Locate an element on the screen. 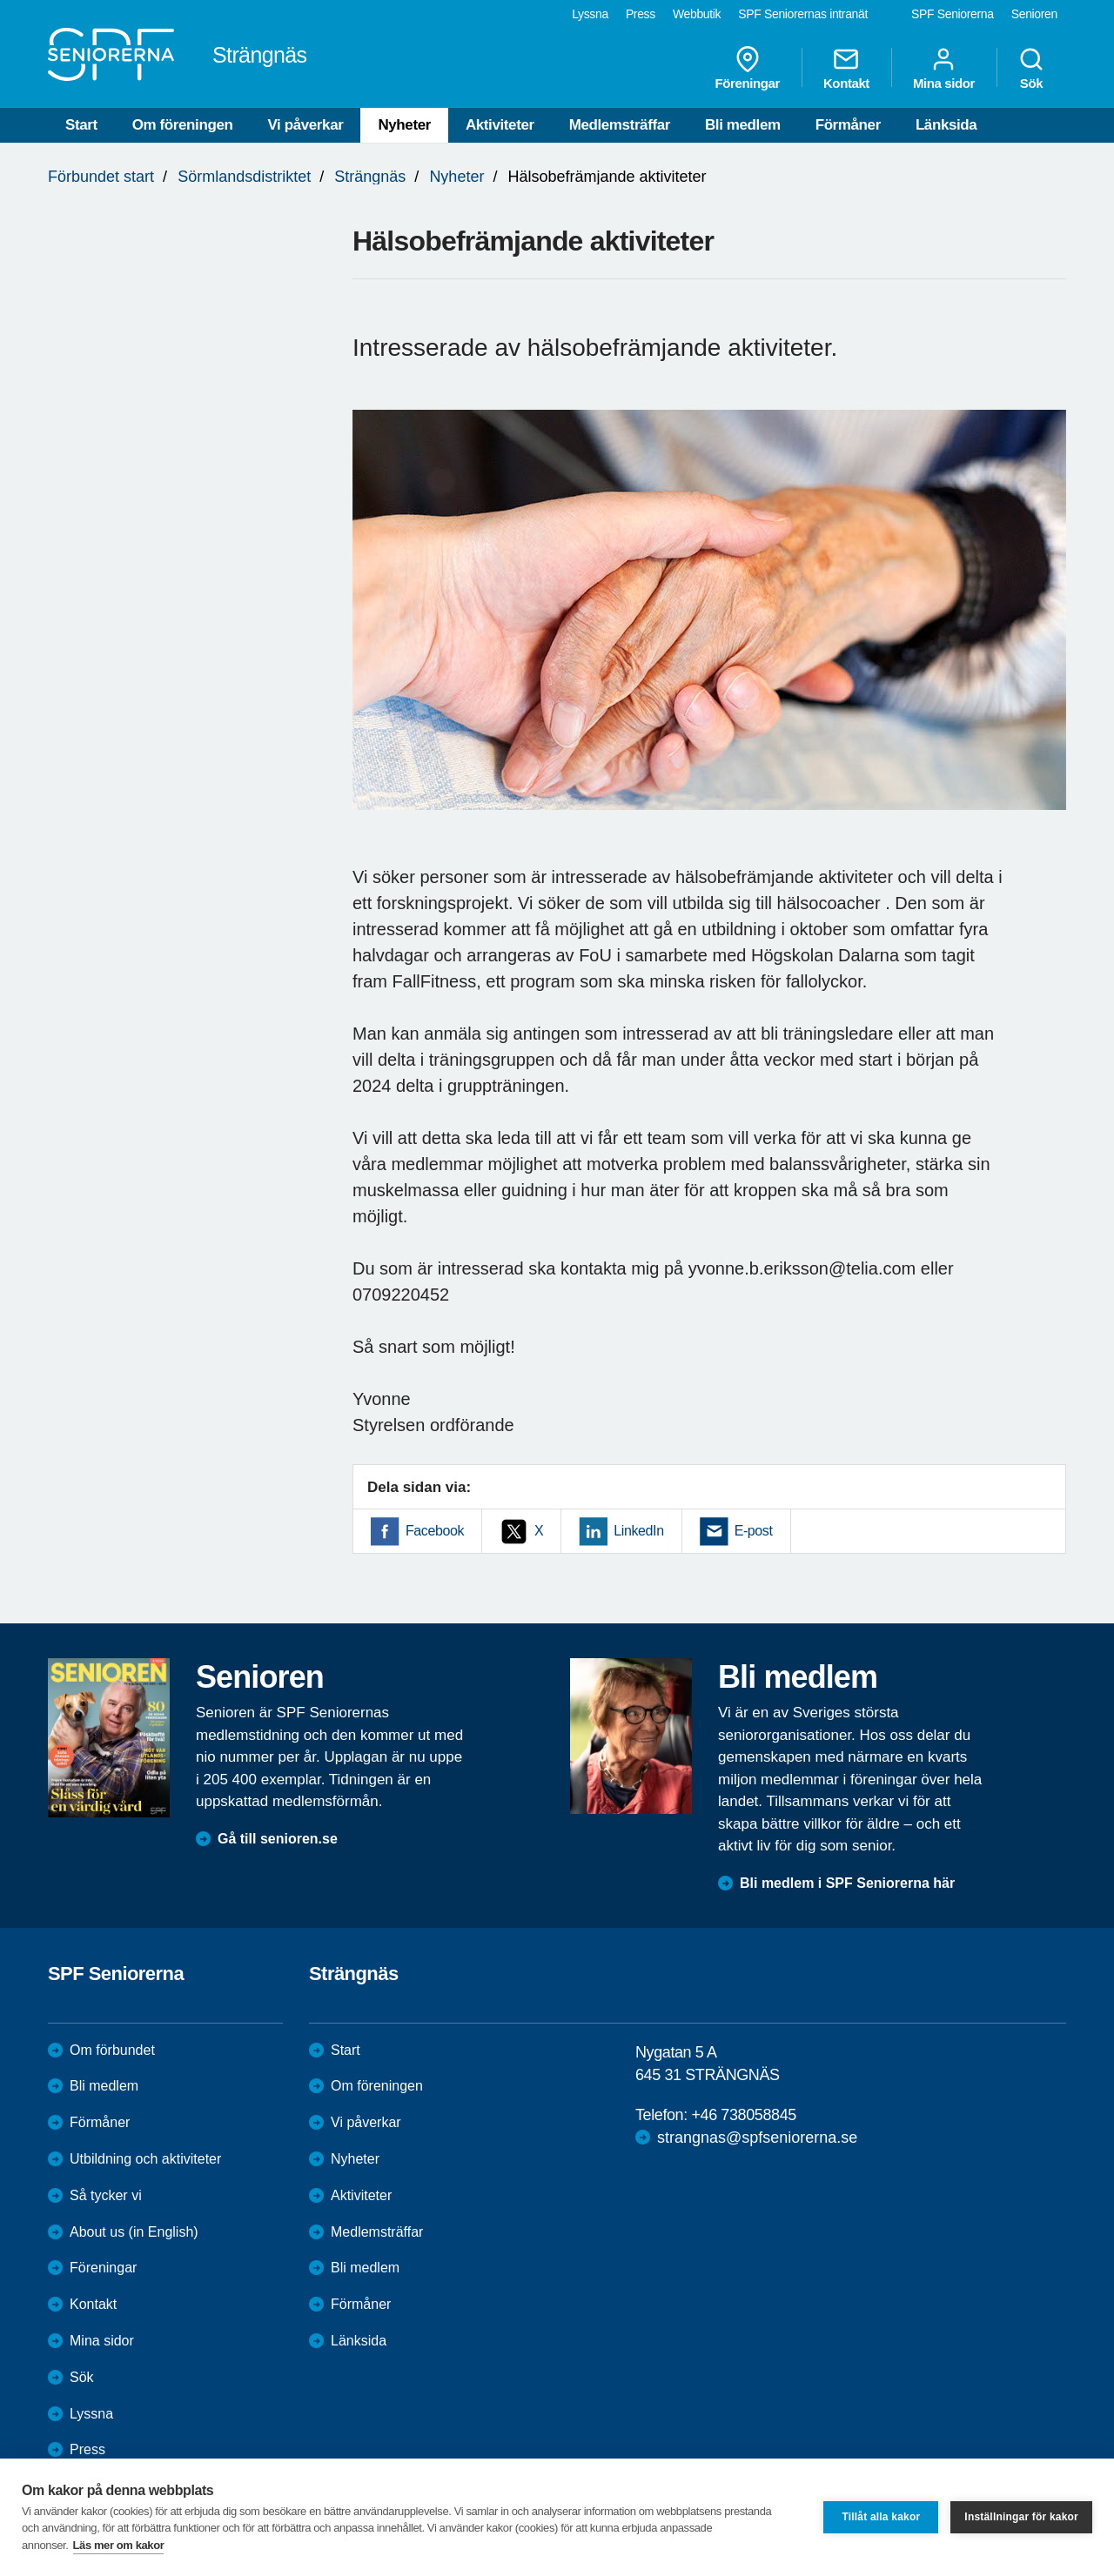 Image resolution: width=1114 pixels, height=2576 pixels. Bli medlem is located at coordinates (743, 125).